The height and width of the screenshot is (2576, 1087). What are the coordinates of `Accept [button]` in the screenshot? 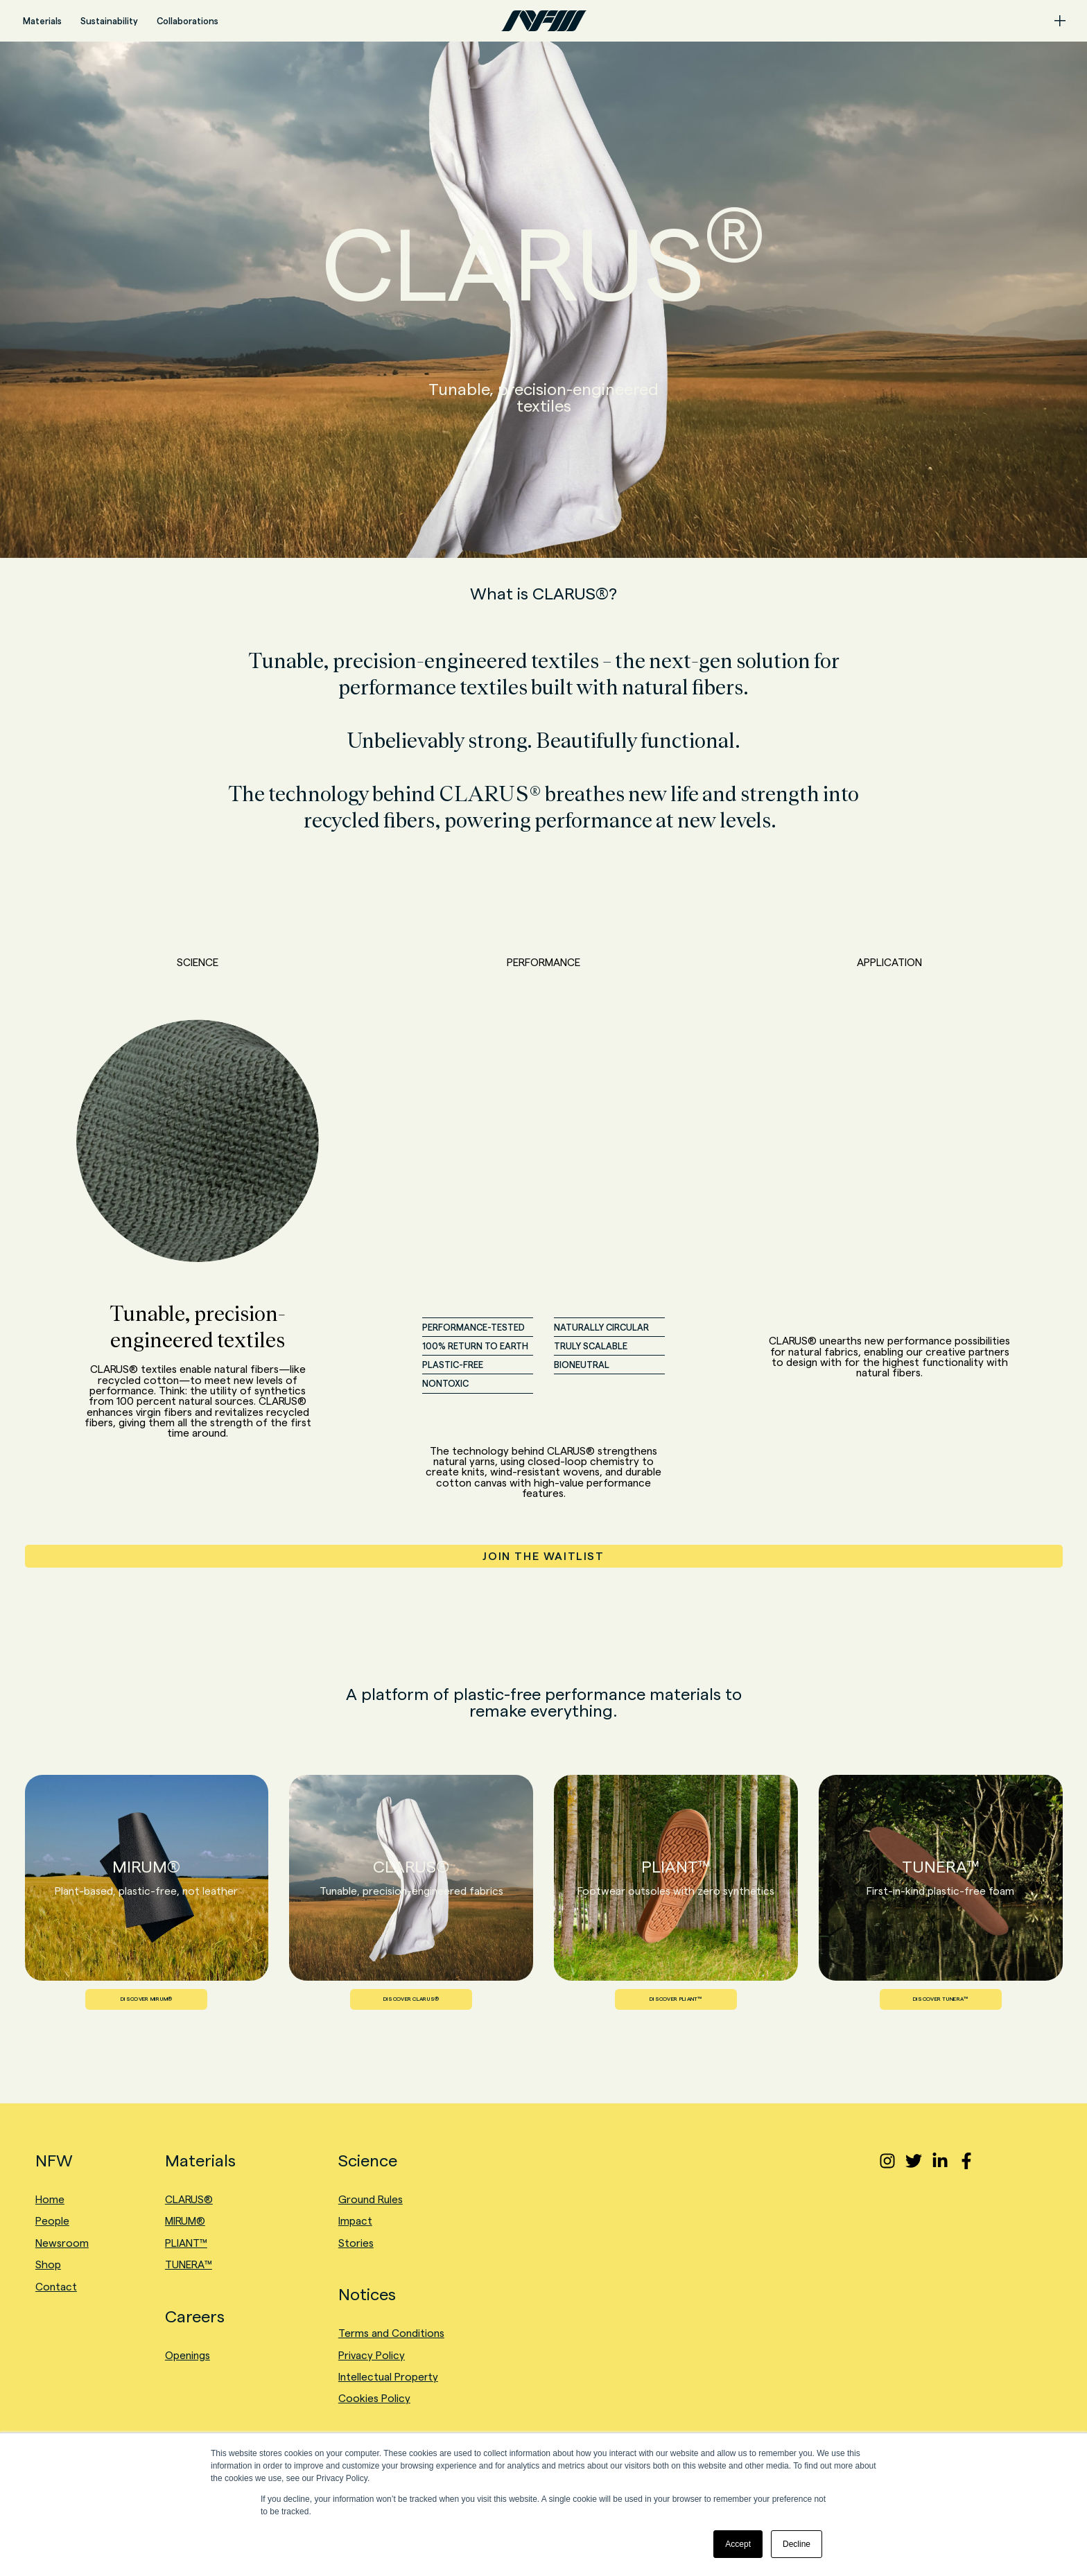 It's located at (738, 2544).